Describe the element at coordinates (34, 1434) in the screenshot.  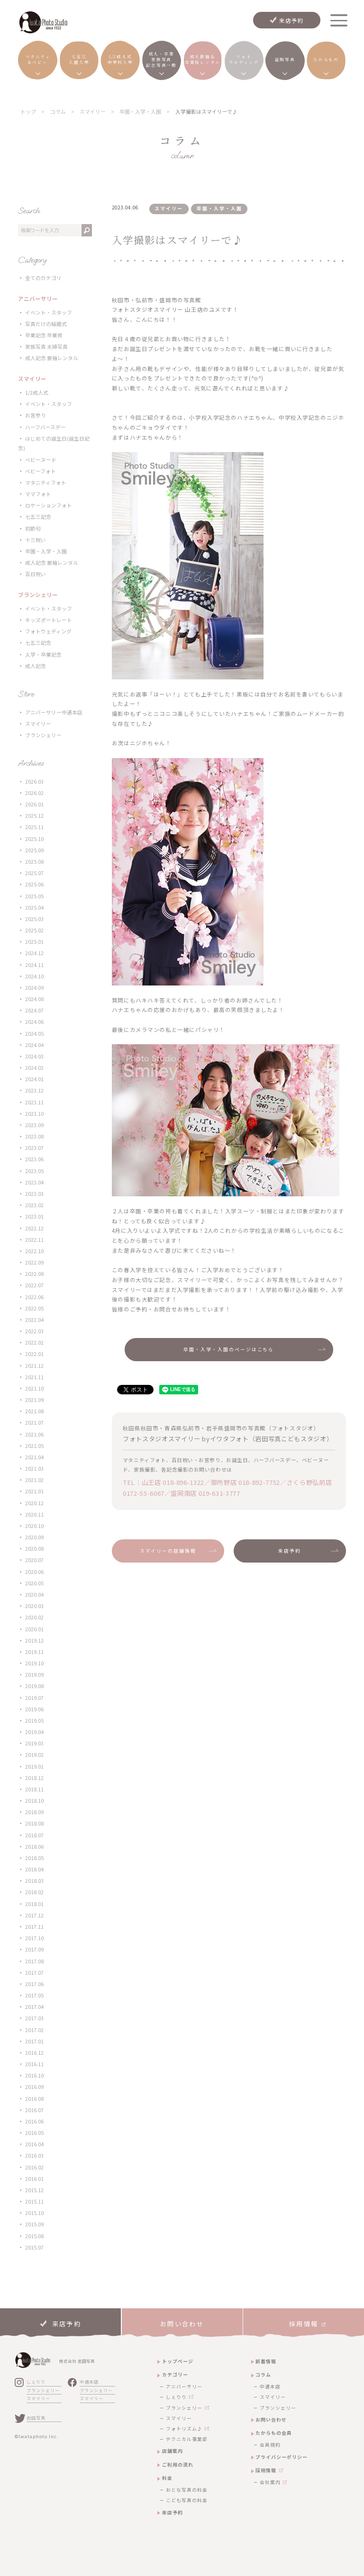
I see `2021.06` at that location.